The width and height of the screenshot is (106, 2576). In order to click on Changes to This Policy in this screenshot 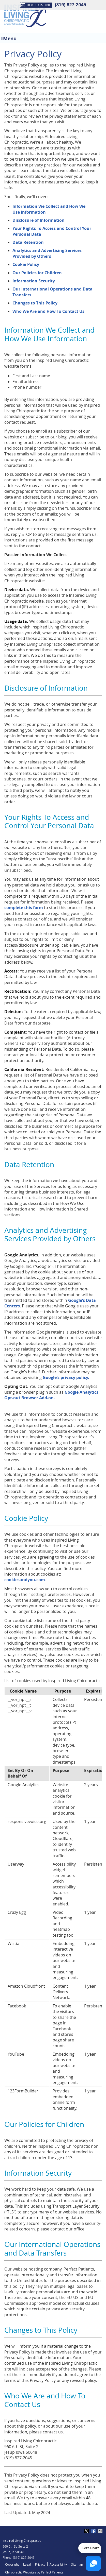, I will do `click(34, 303)`.